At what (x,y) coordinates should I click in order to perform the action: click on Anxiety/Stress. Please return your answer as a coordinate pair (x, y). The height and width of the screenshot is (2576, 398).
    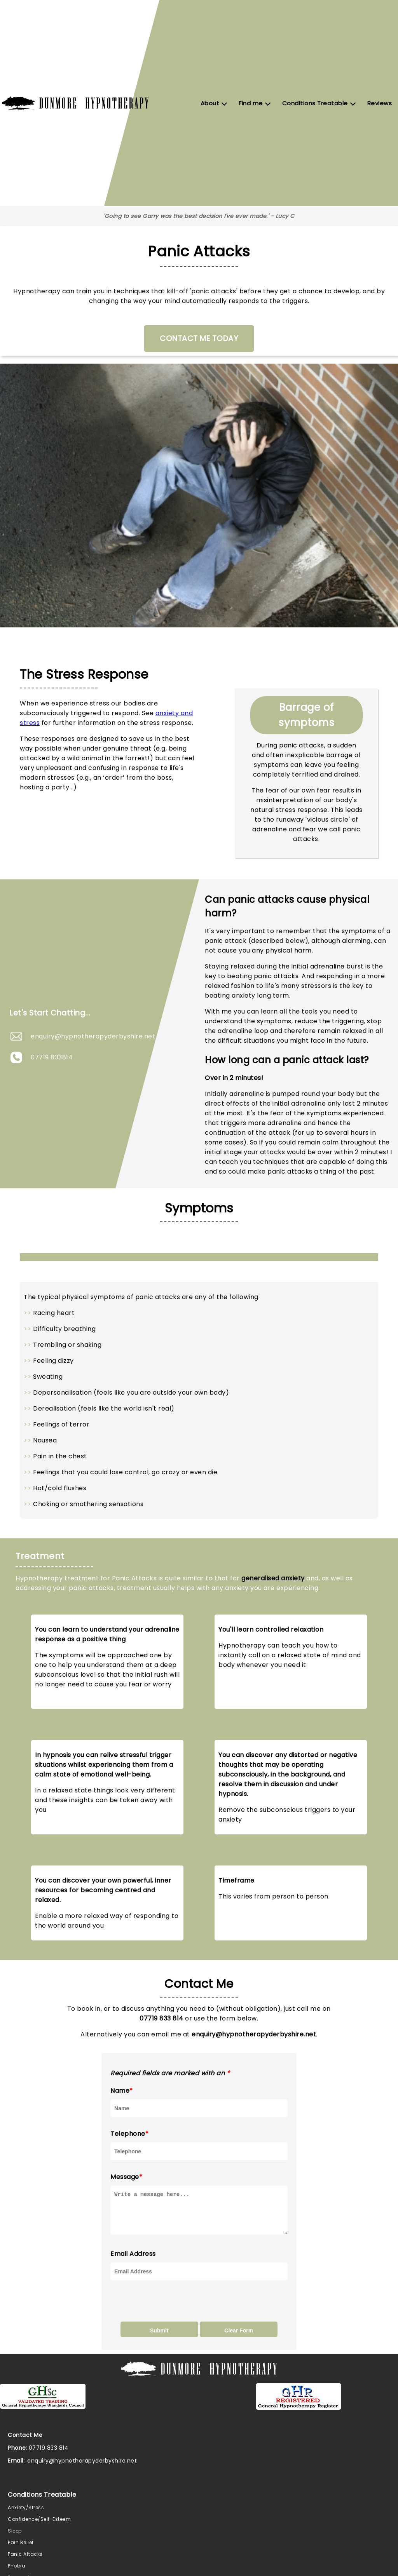
    Looking at the image, I should click on (26, 2514).